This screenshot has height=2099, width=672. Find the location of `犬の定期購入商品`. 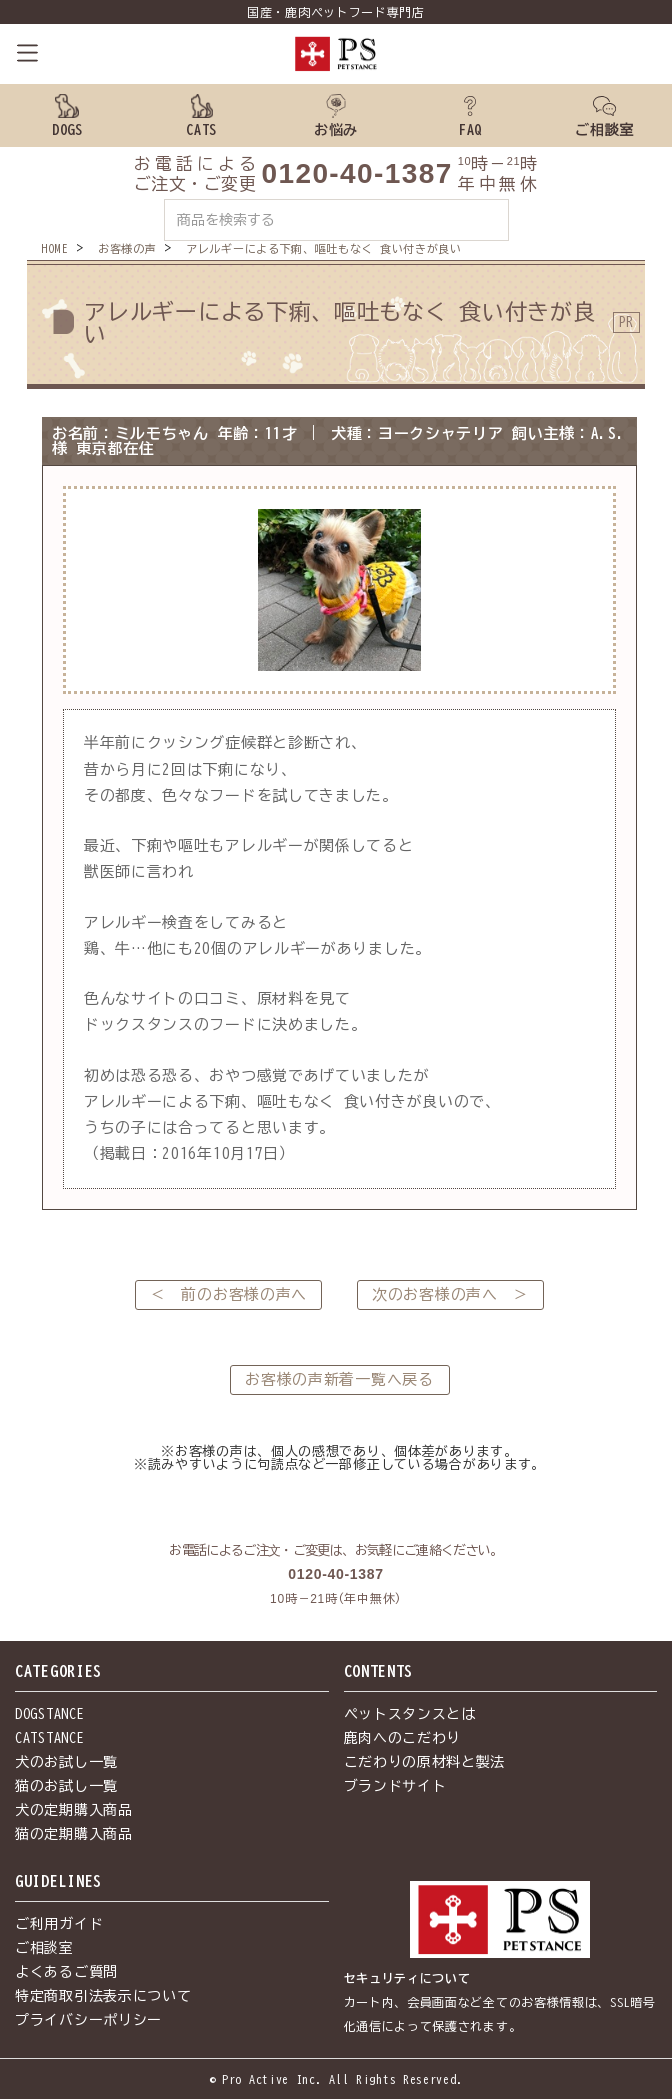

犬の定期購入商品 is located at coordinates (74, 1810).